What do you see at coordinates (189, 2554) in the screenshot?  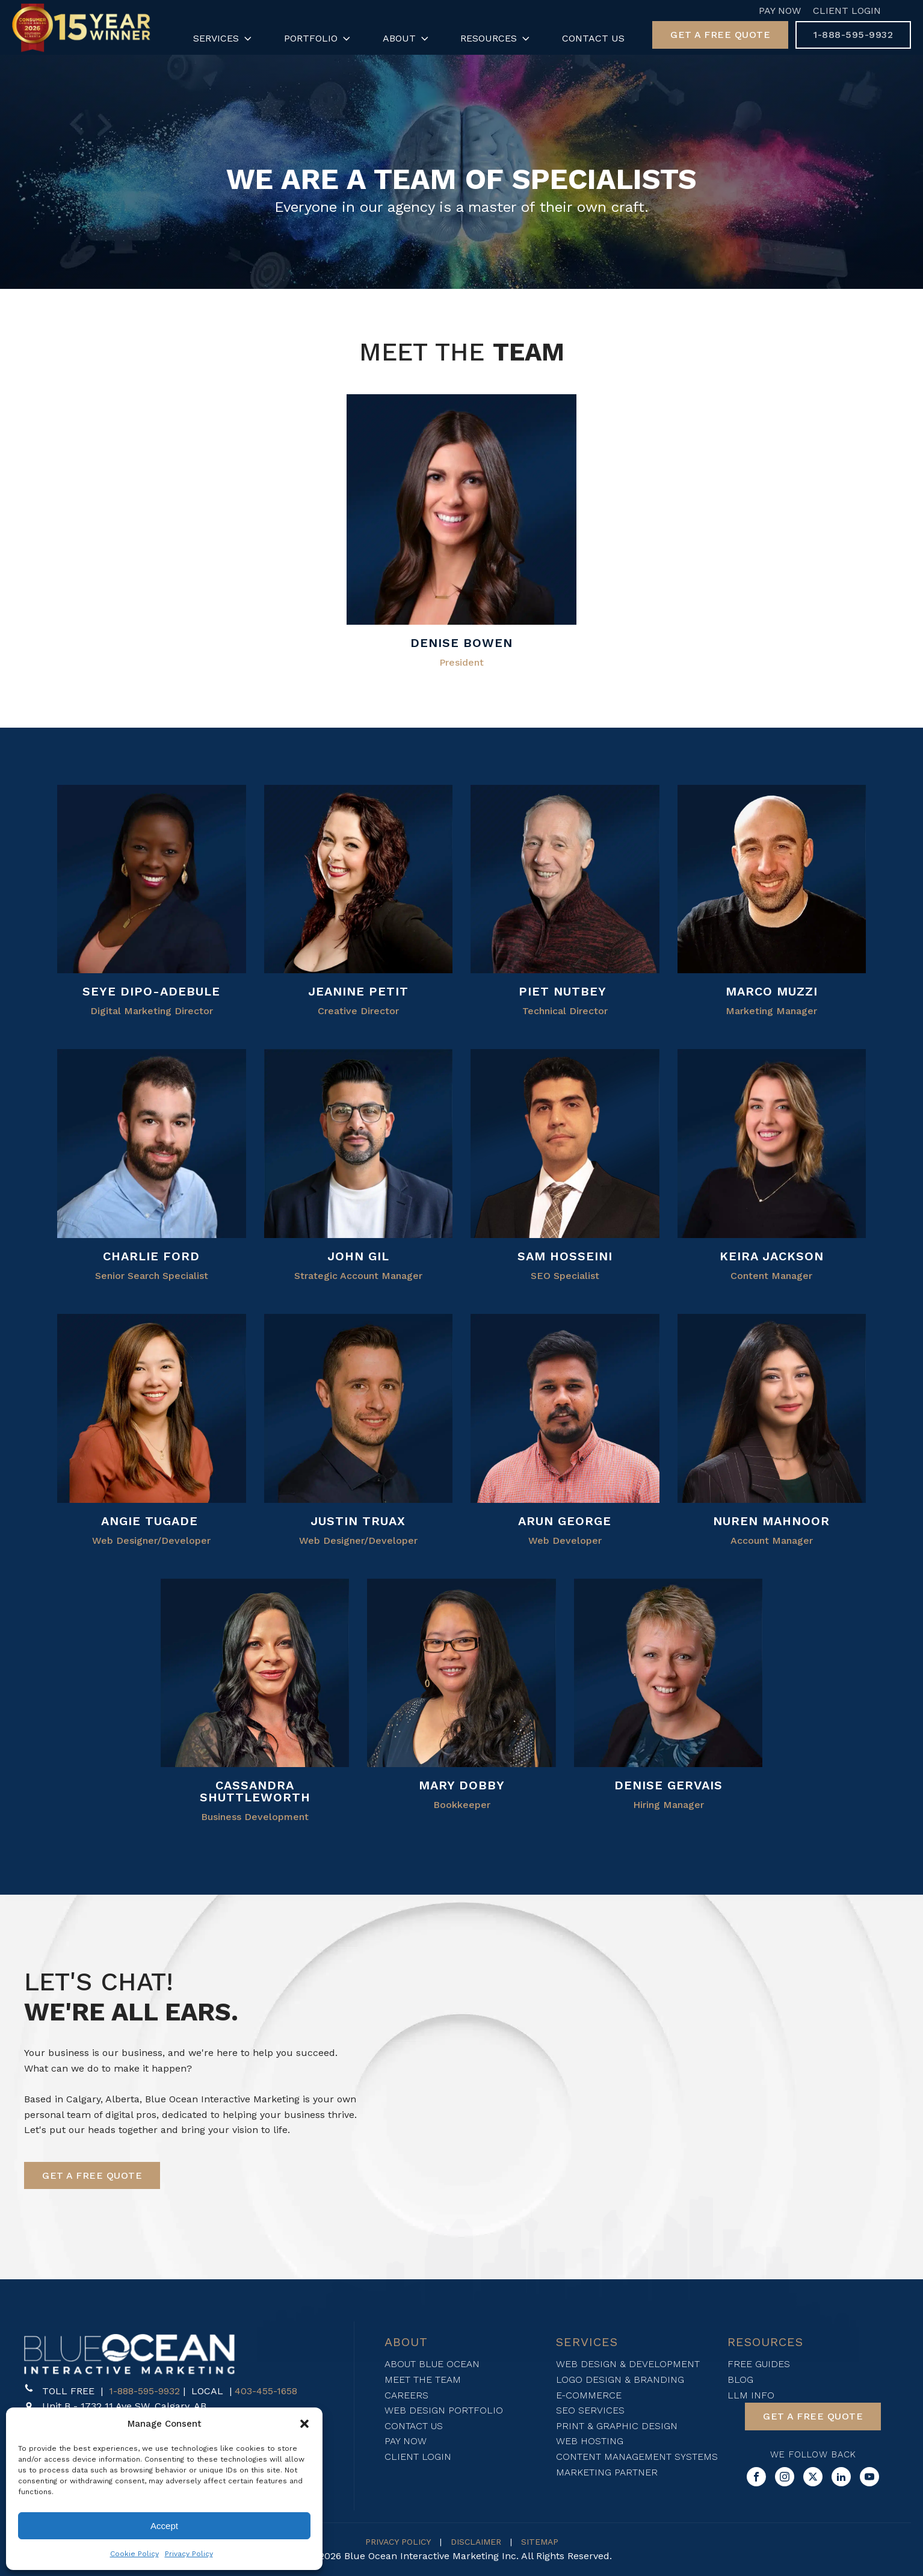 I see `Privacy Policy` at bounding box center [189, 2554].